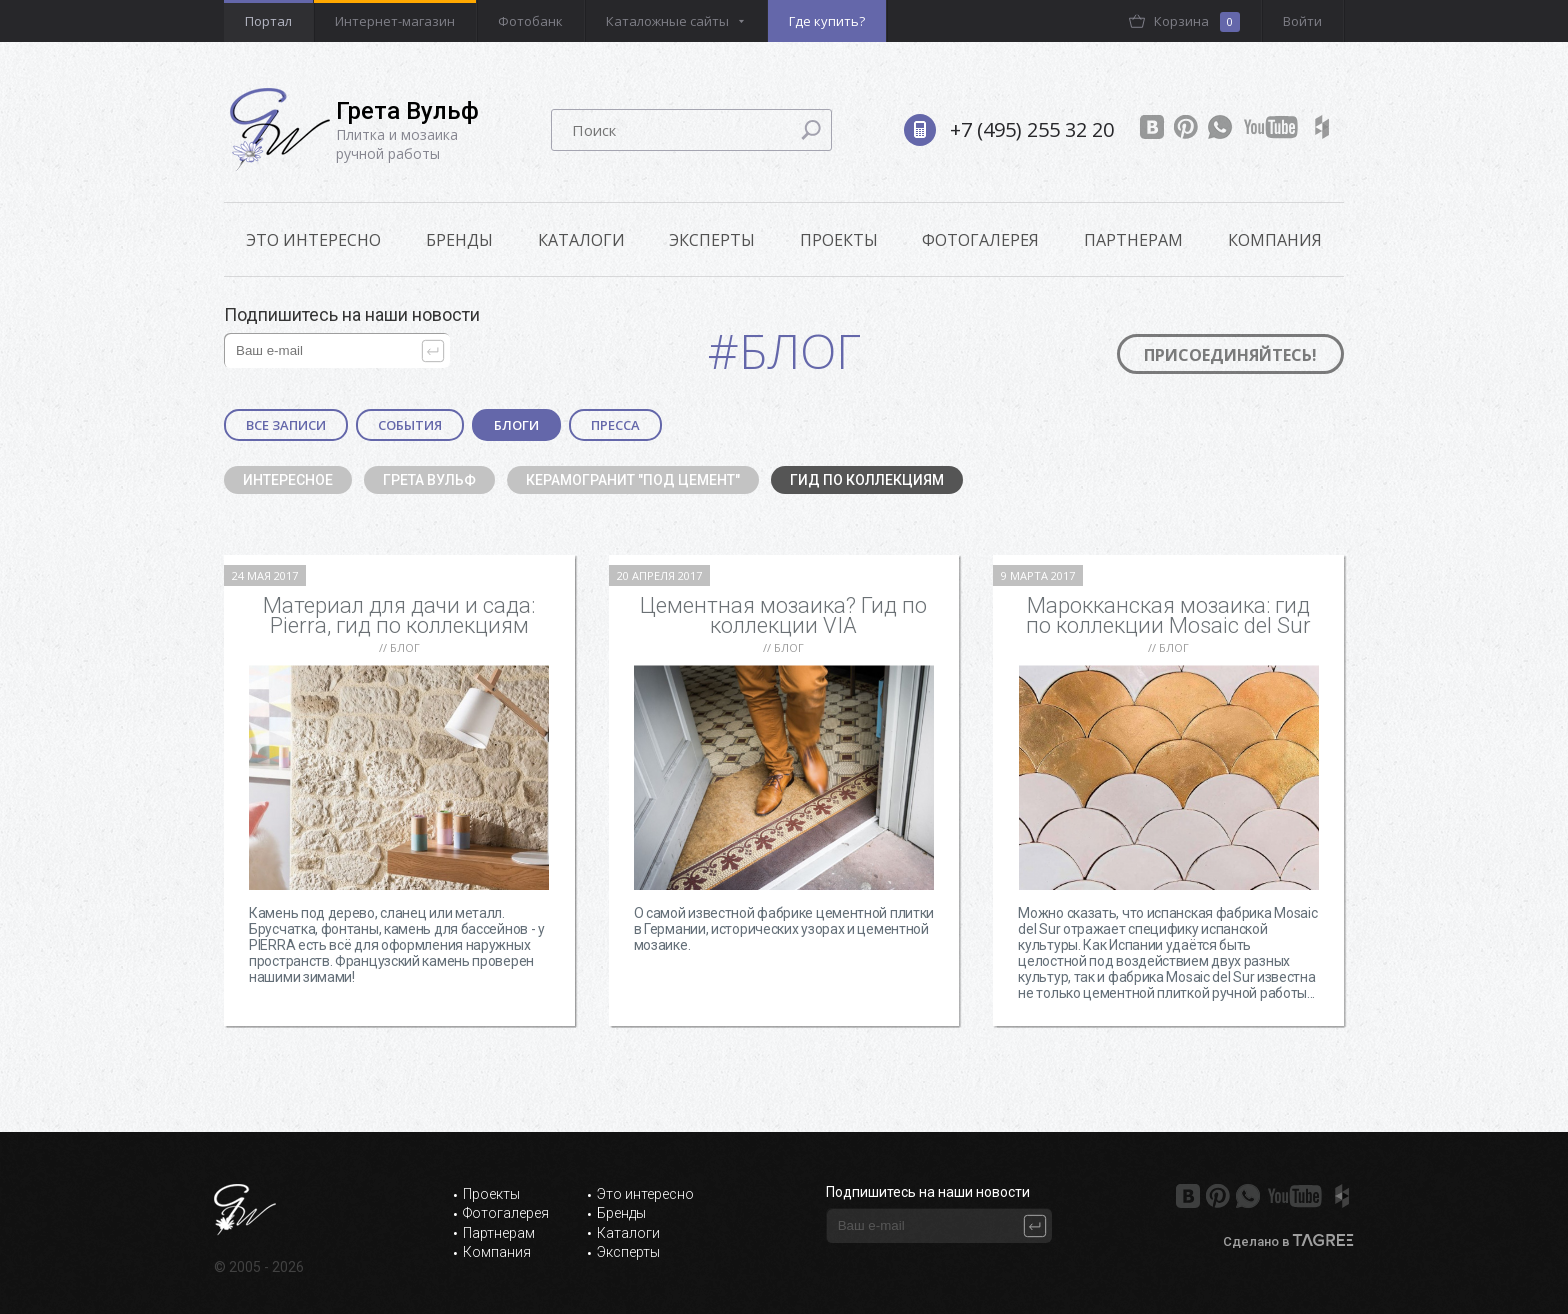 The width and height of the screenshot is (1568, 1314). I want to click on Интернет-магазин, so click(395, 21).